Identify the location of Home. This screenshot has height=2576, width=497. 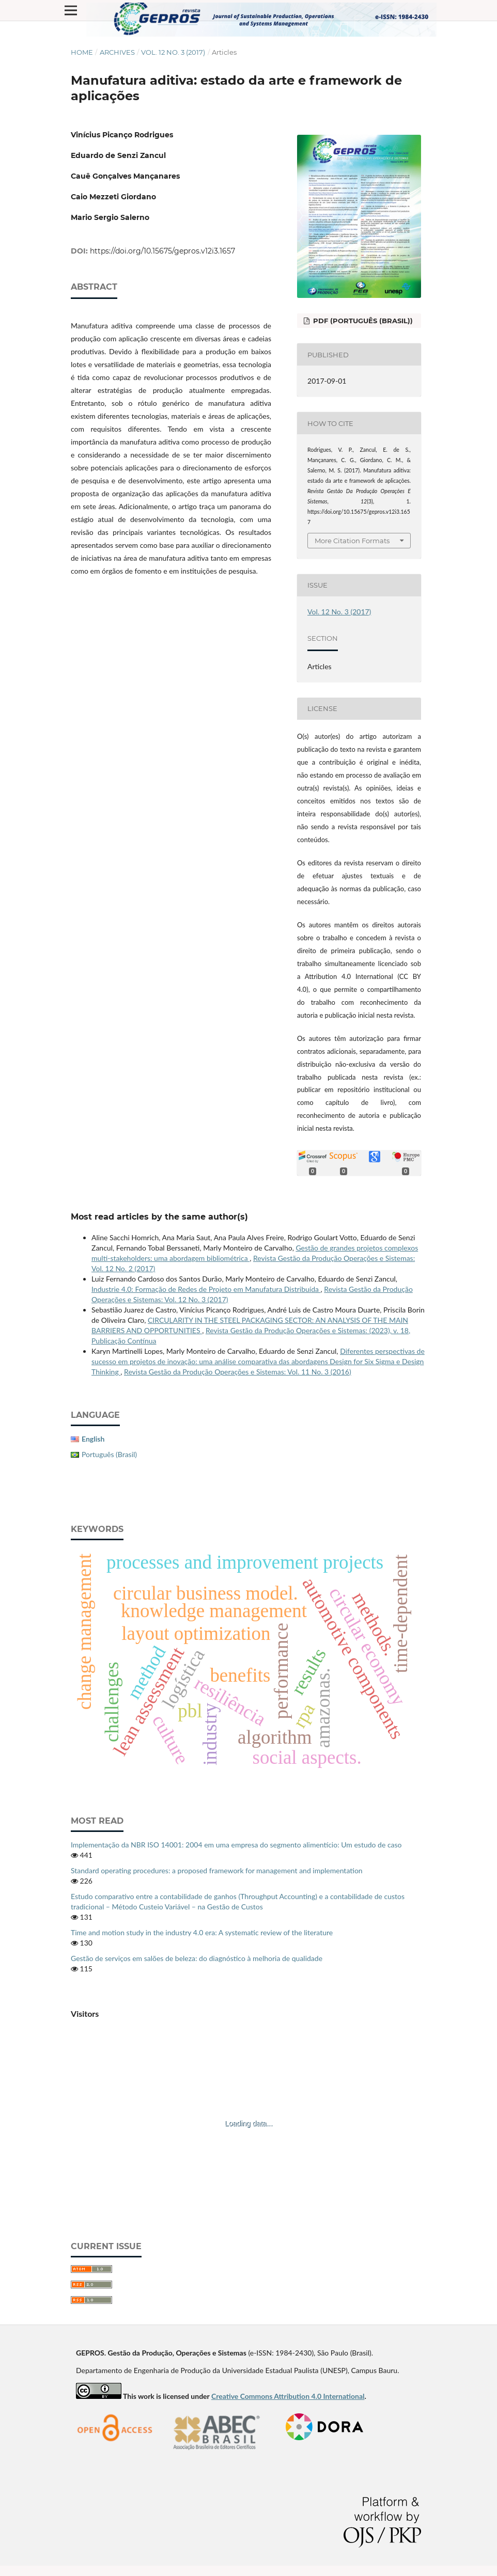
(82, 52).